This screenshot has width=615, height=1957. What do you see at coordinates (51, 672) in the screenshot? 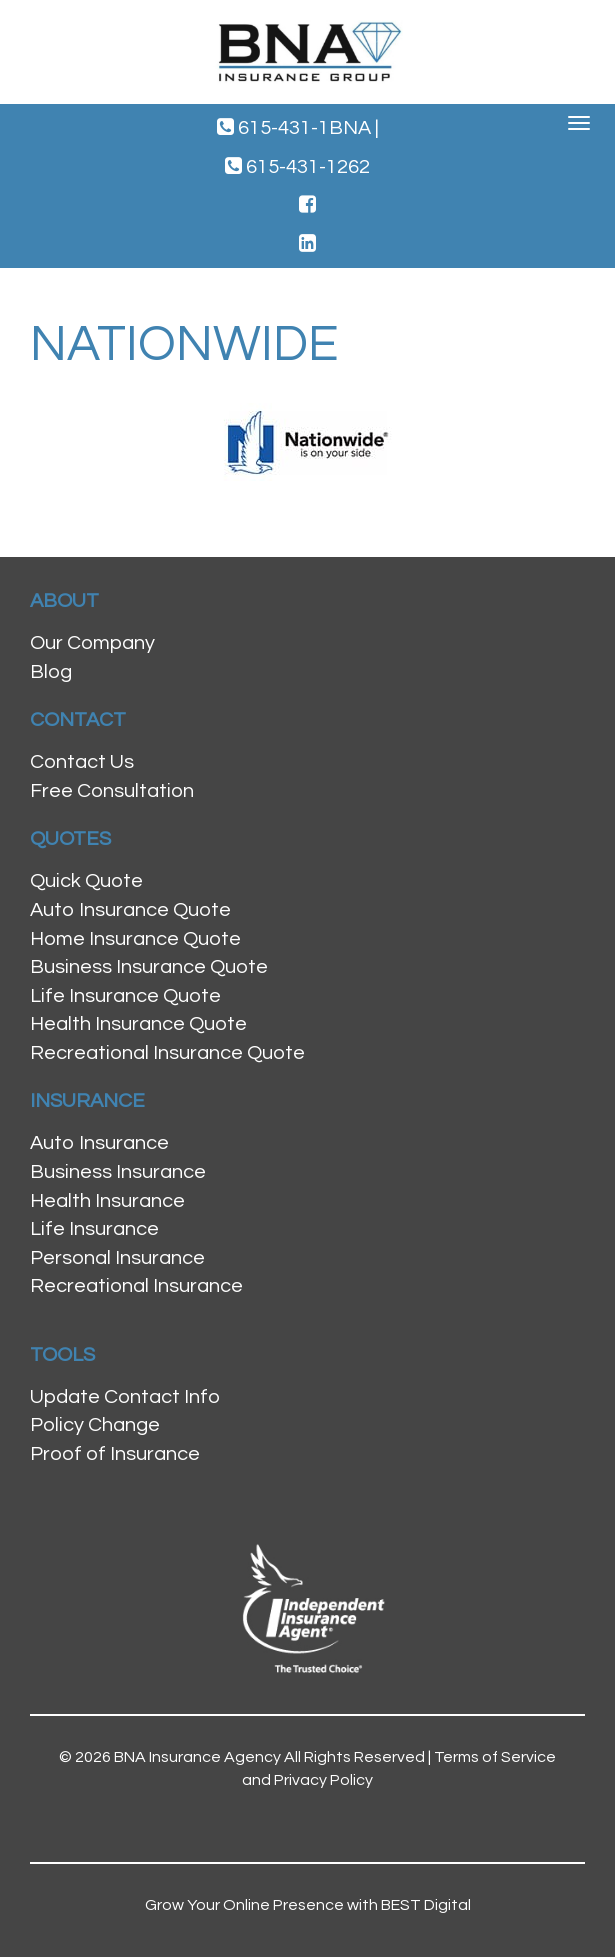
I see `Blog` at bounding box center [51, 672].